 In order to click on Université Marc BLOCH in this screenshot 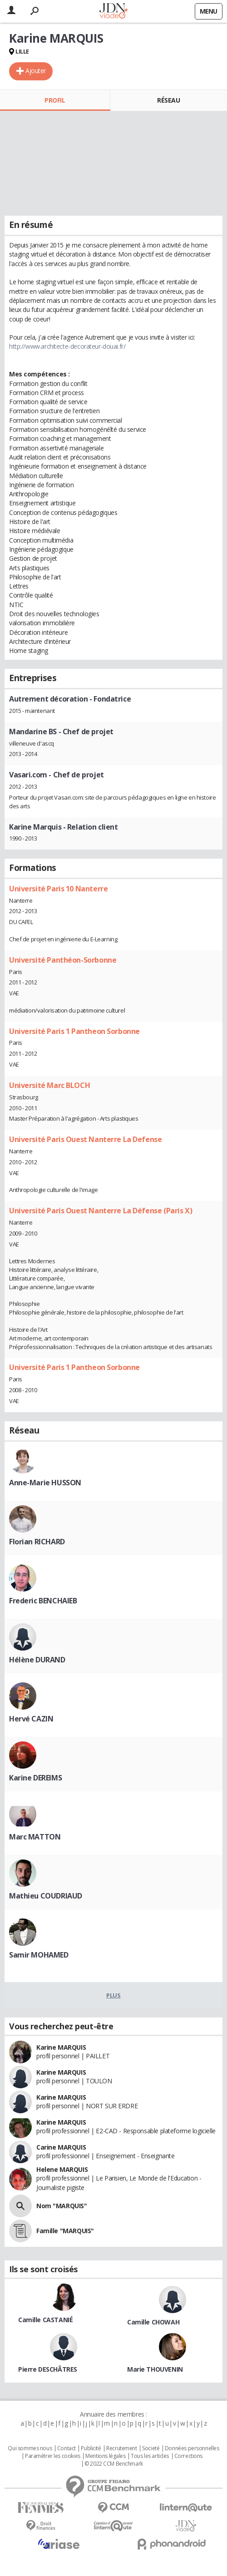, I will do `click(49, 1085)`.